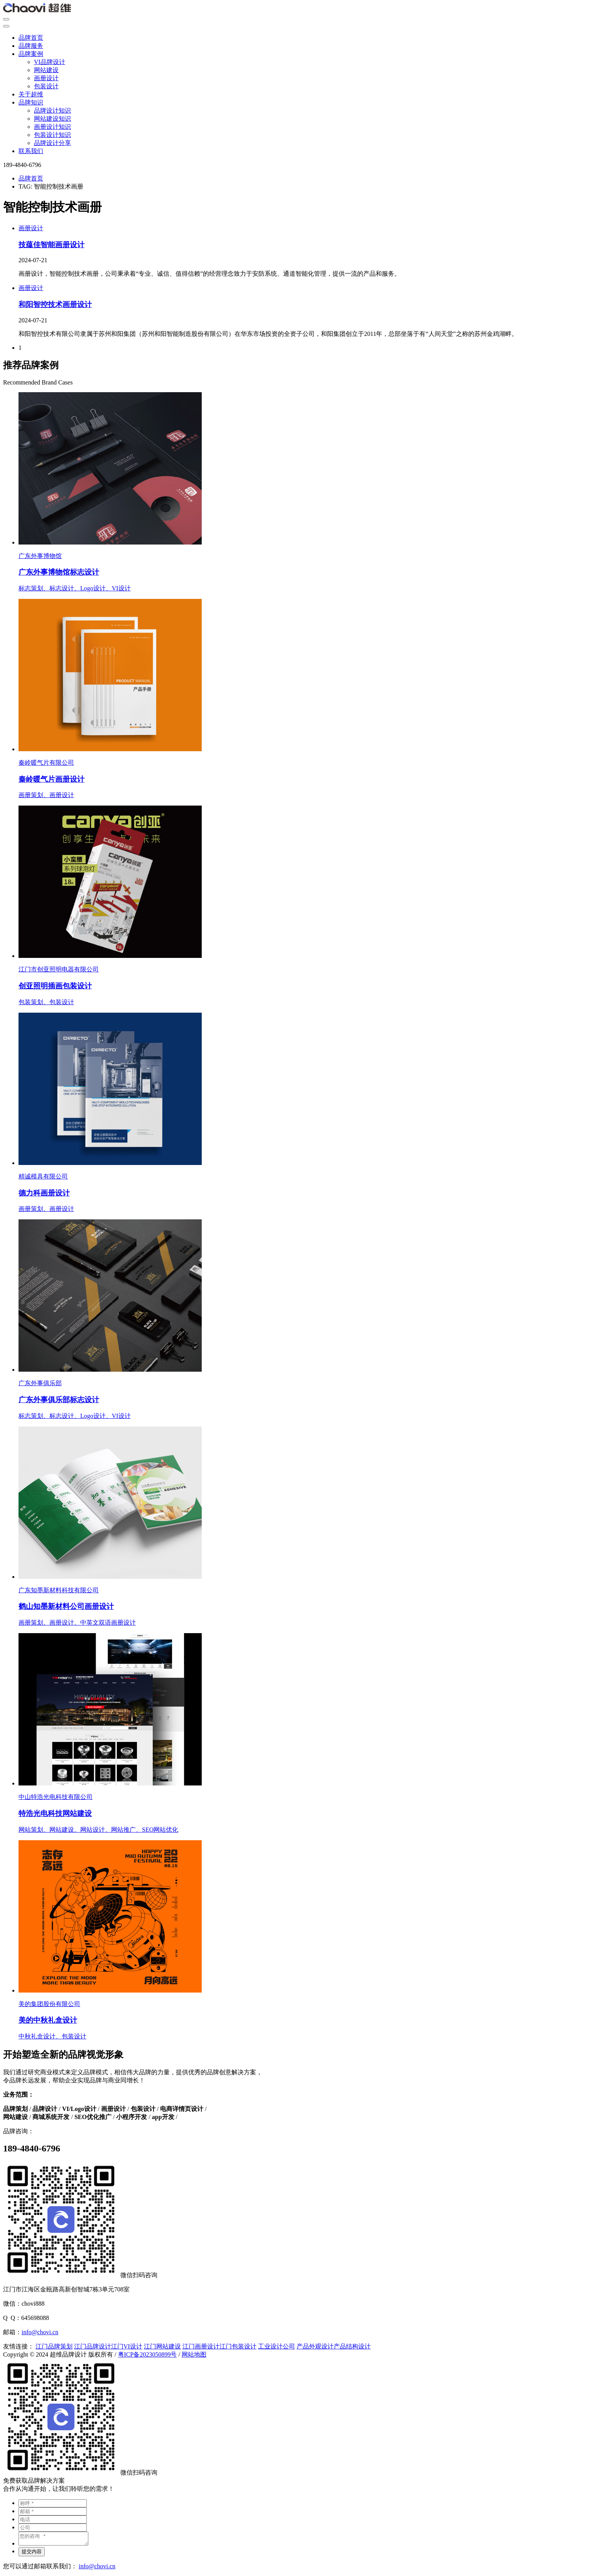  What do you see at coordinates (52, 110) in the screenshot?
I see `品牌设计知识` at bounding box center [52, 110].